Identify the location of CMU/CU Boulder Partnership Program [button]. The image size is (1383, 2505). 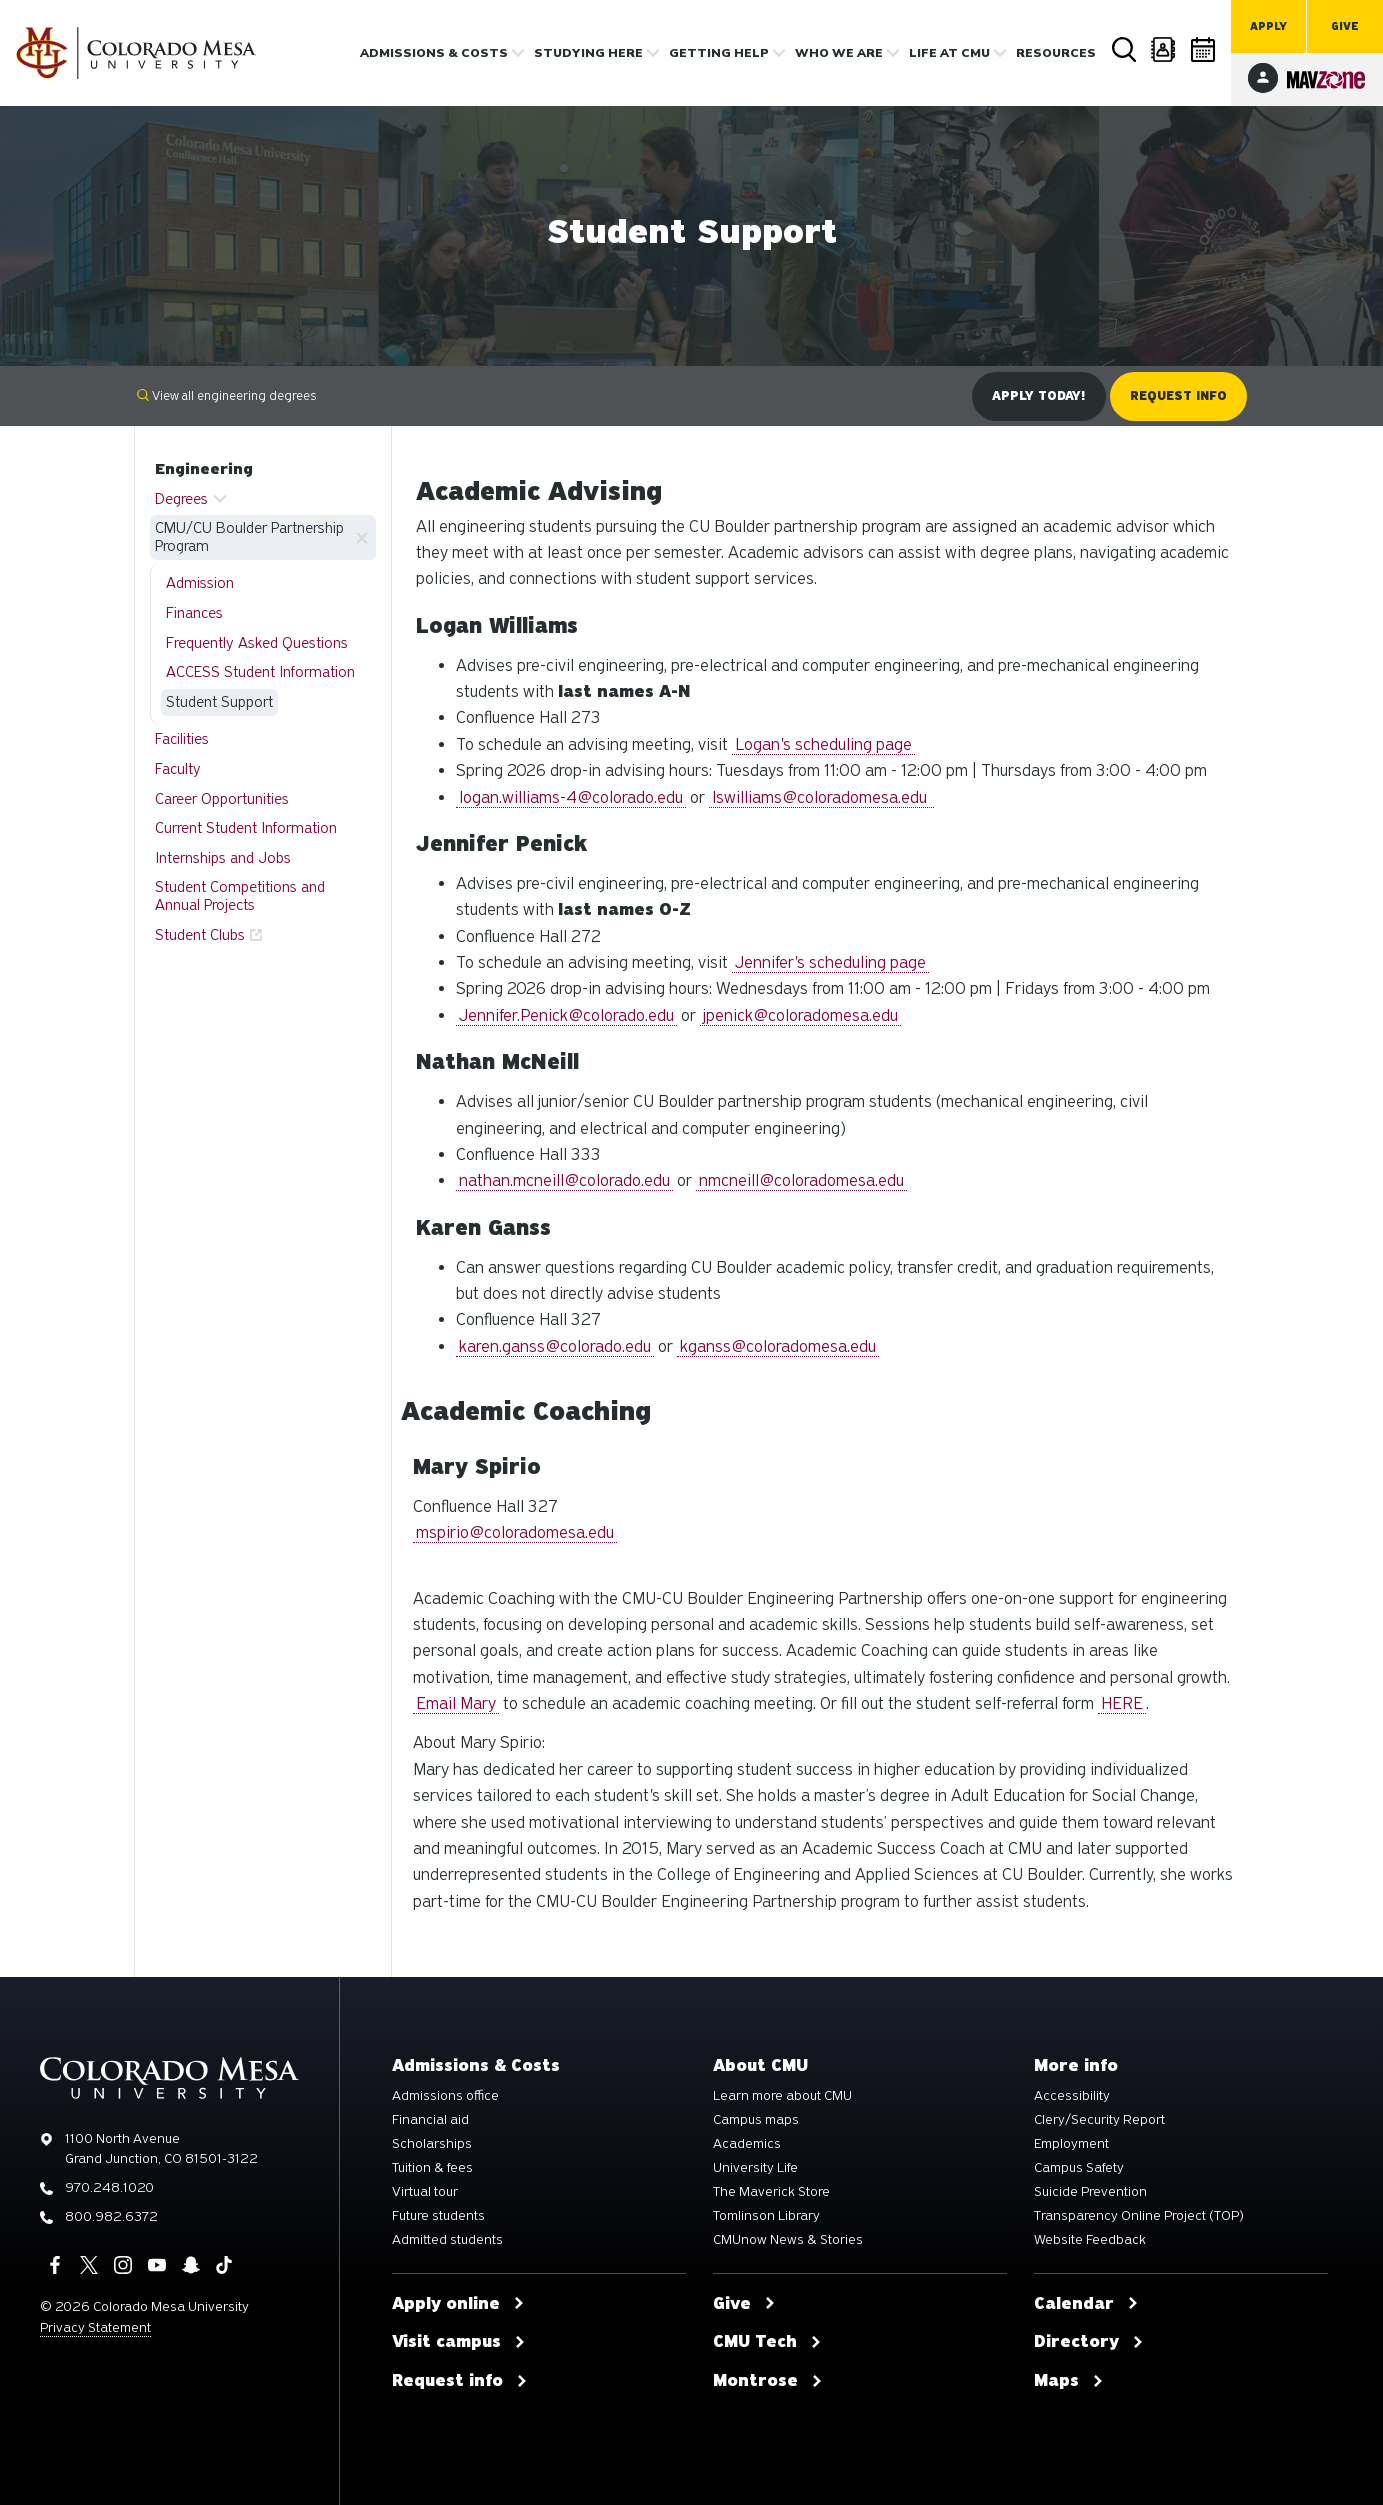
(249, 537).